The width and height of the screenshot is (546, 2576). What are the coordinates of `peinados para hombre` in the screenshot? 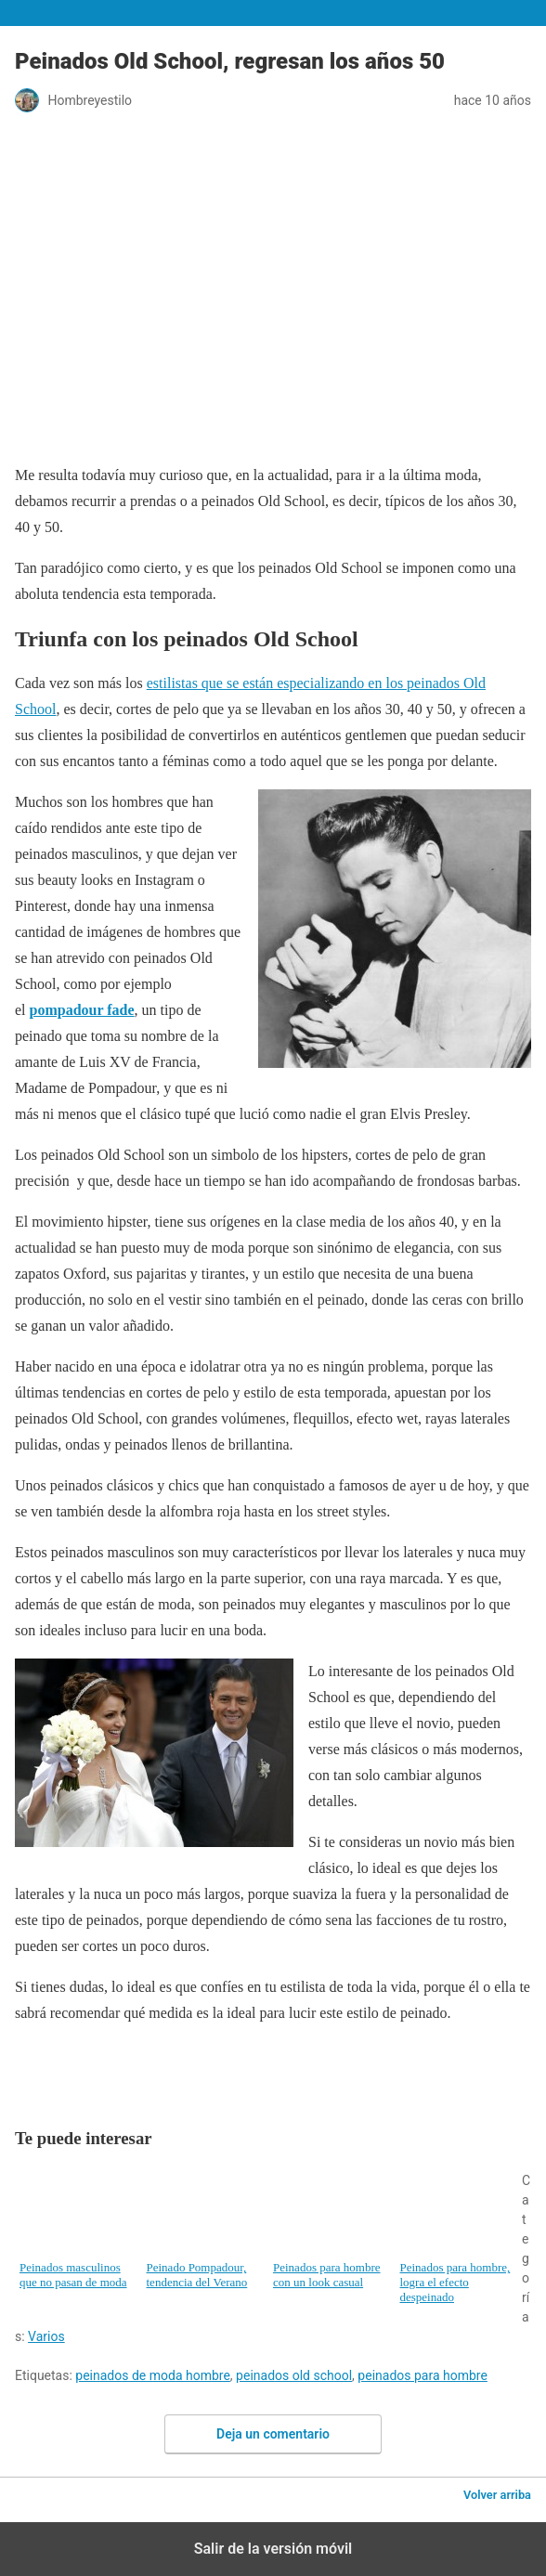 It's located at (423, 2375).